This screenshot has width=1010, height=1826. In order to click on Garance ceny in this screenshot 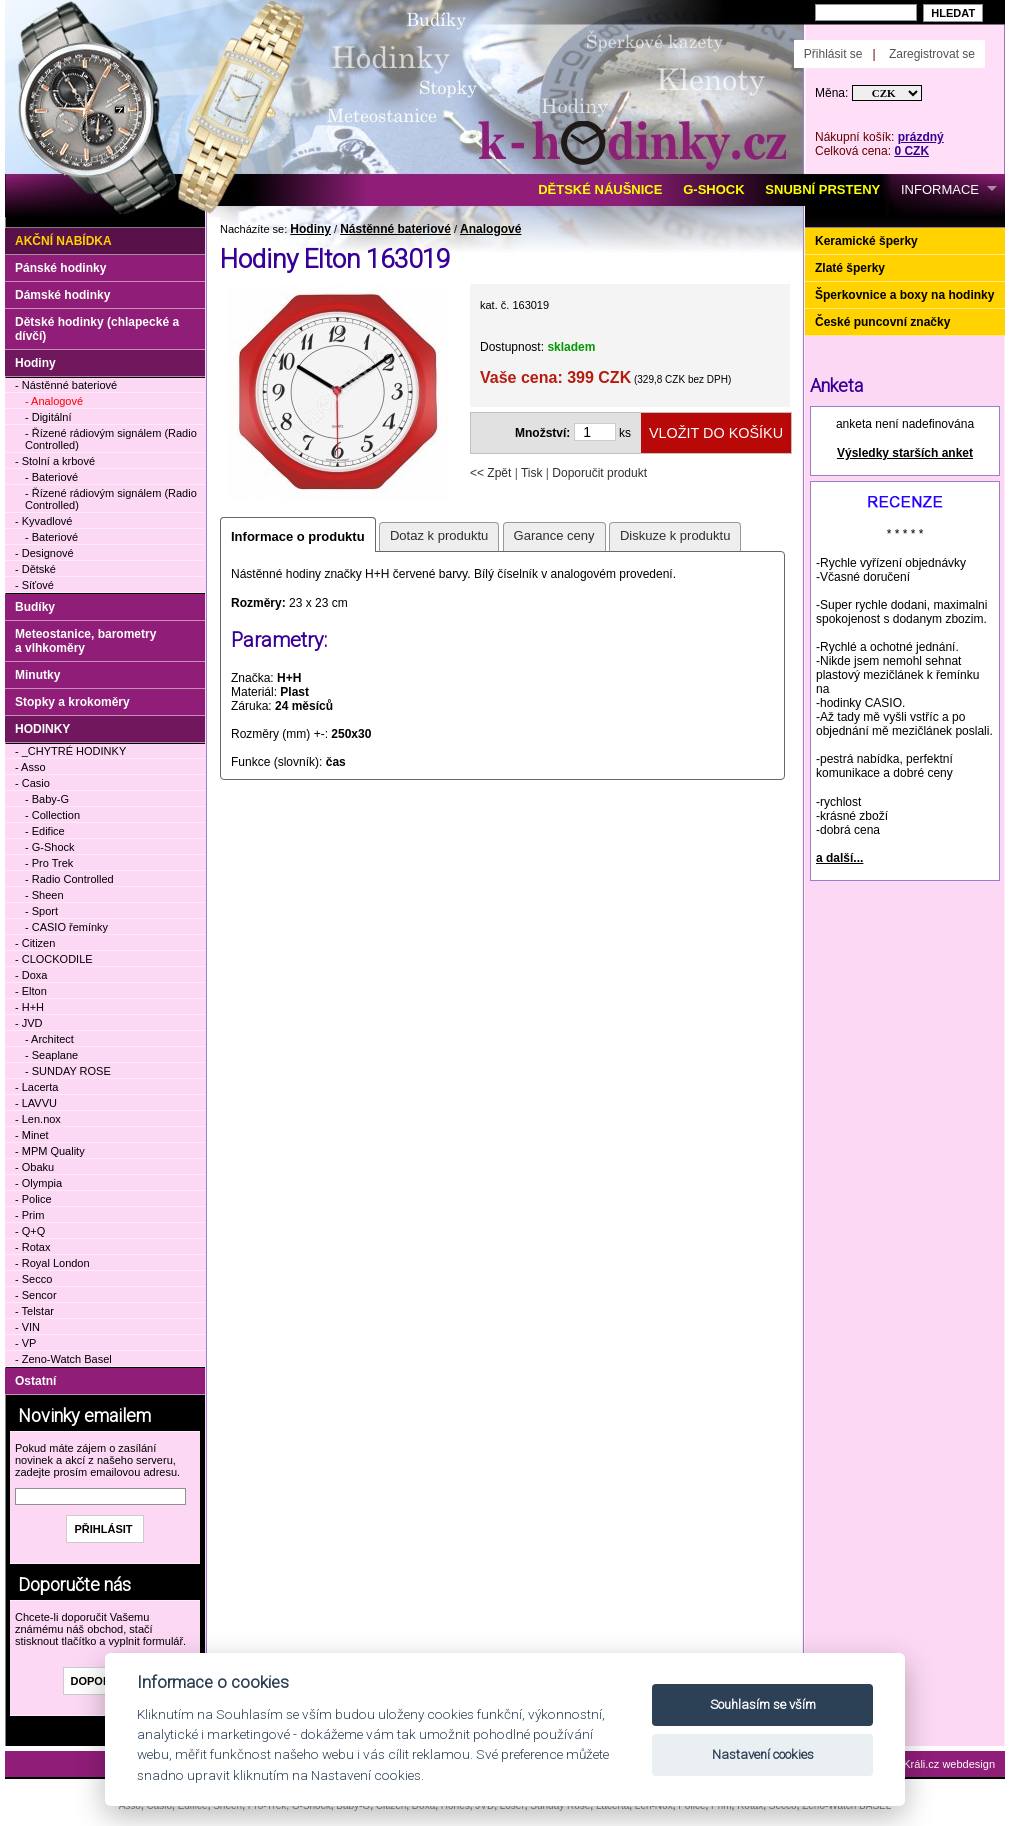, I will do `click(554, 535)`.